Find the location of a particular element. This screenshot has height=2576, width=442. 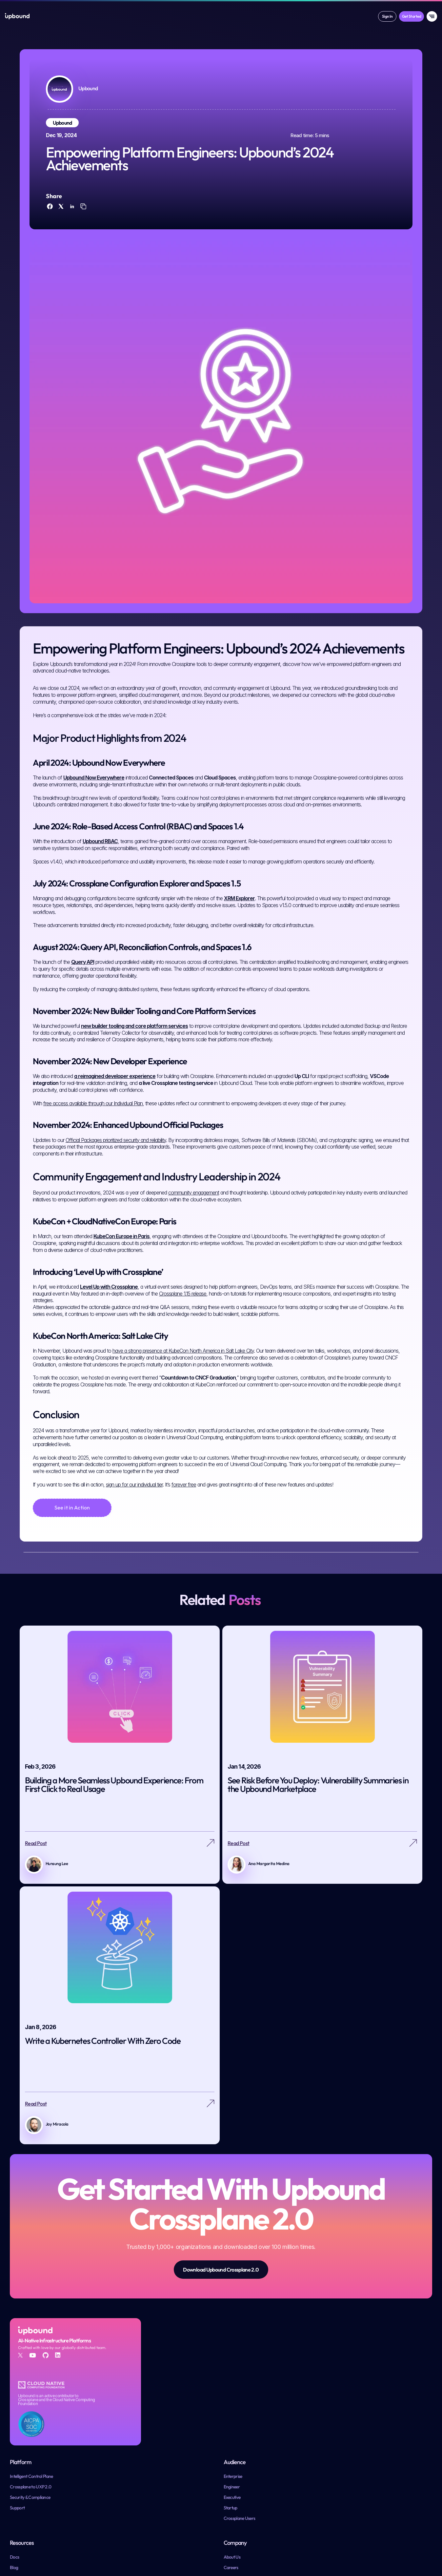

Crossplane 1.15 release is located at coordinates (182, 1331).